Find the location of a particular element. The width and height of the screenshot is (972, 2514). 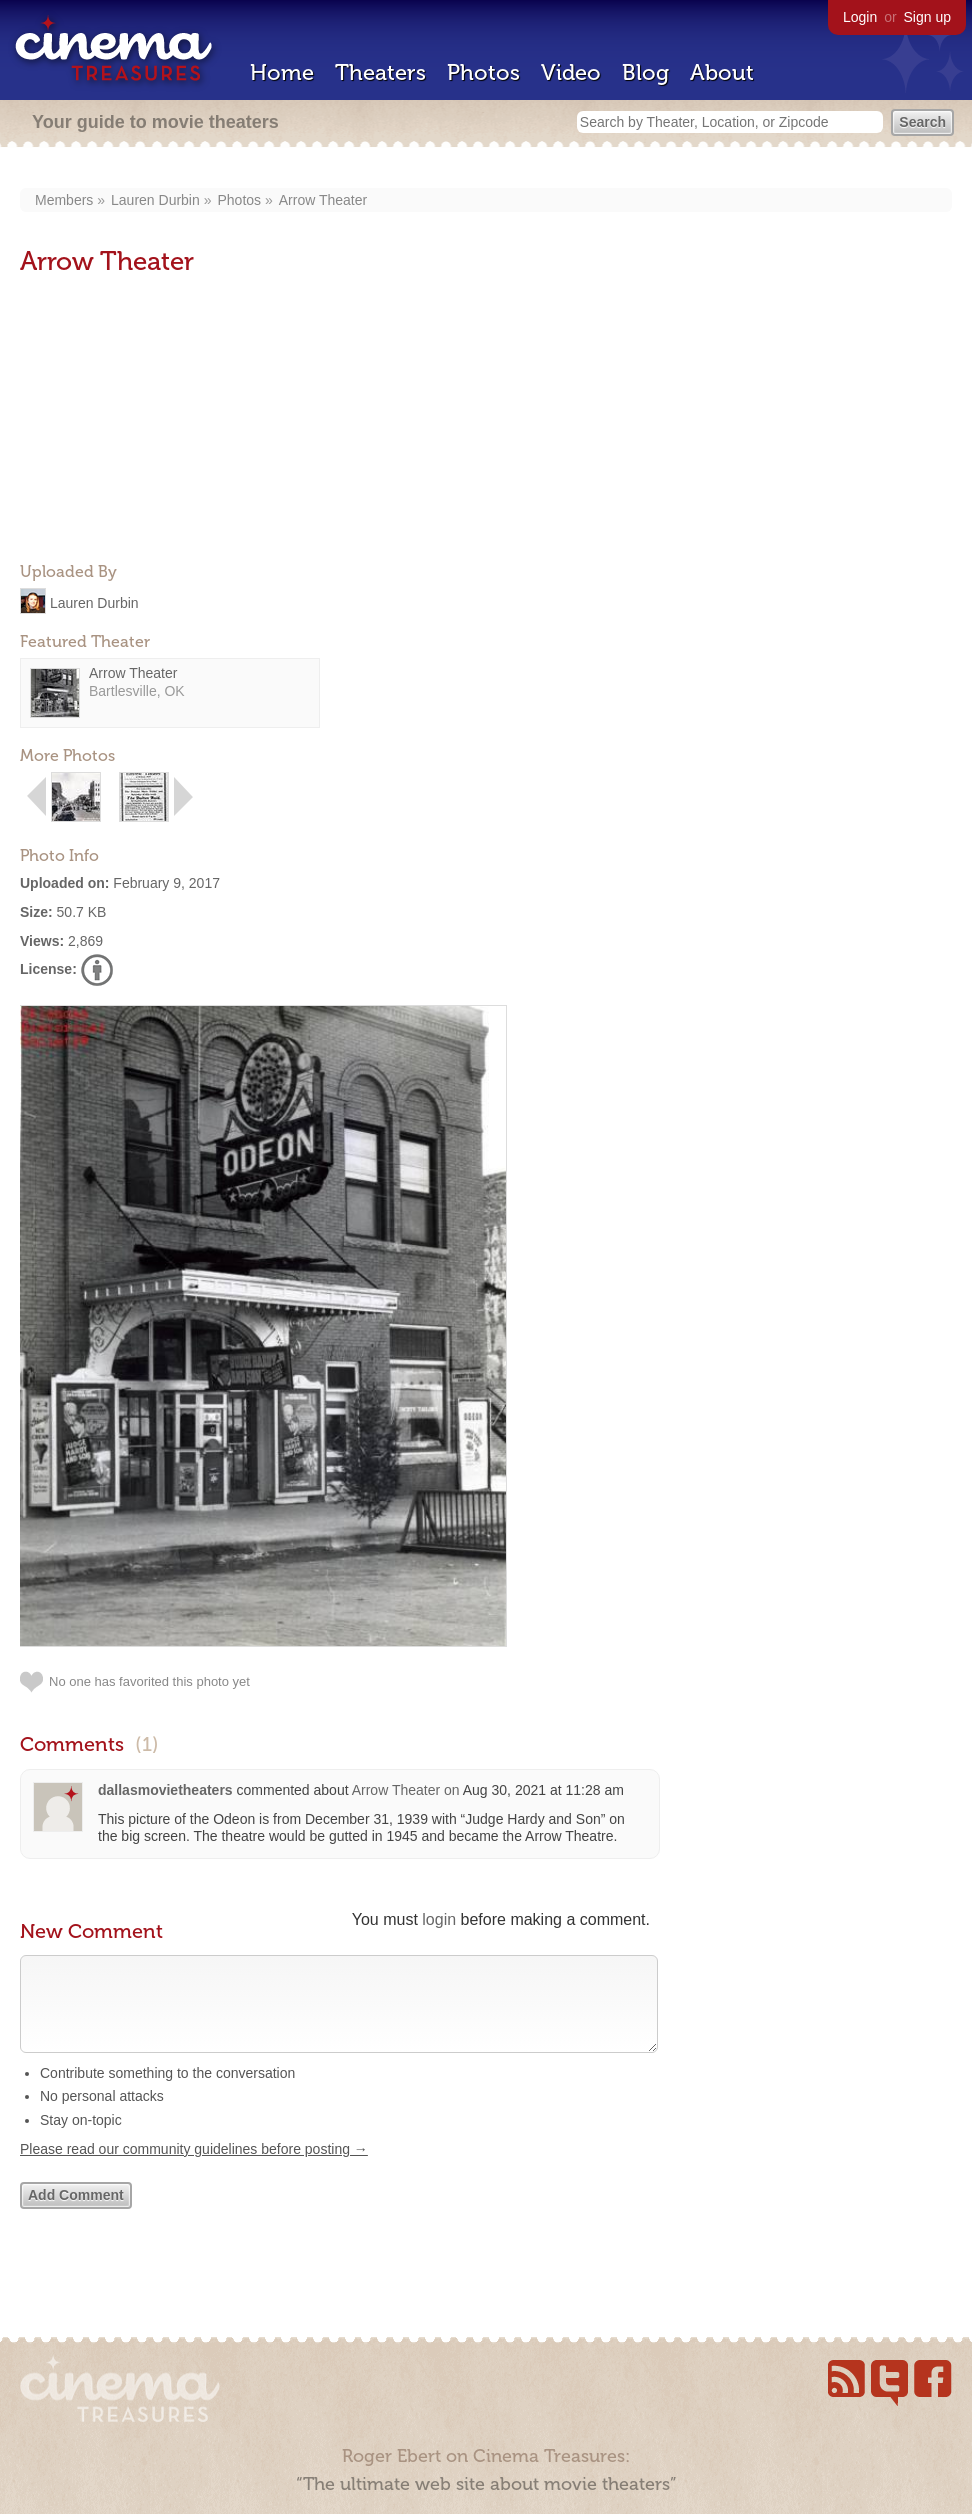

Video is located at coordinates (571, 72).